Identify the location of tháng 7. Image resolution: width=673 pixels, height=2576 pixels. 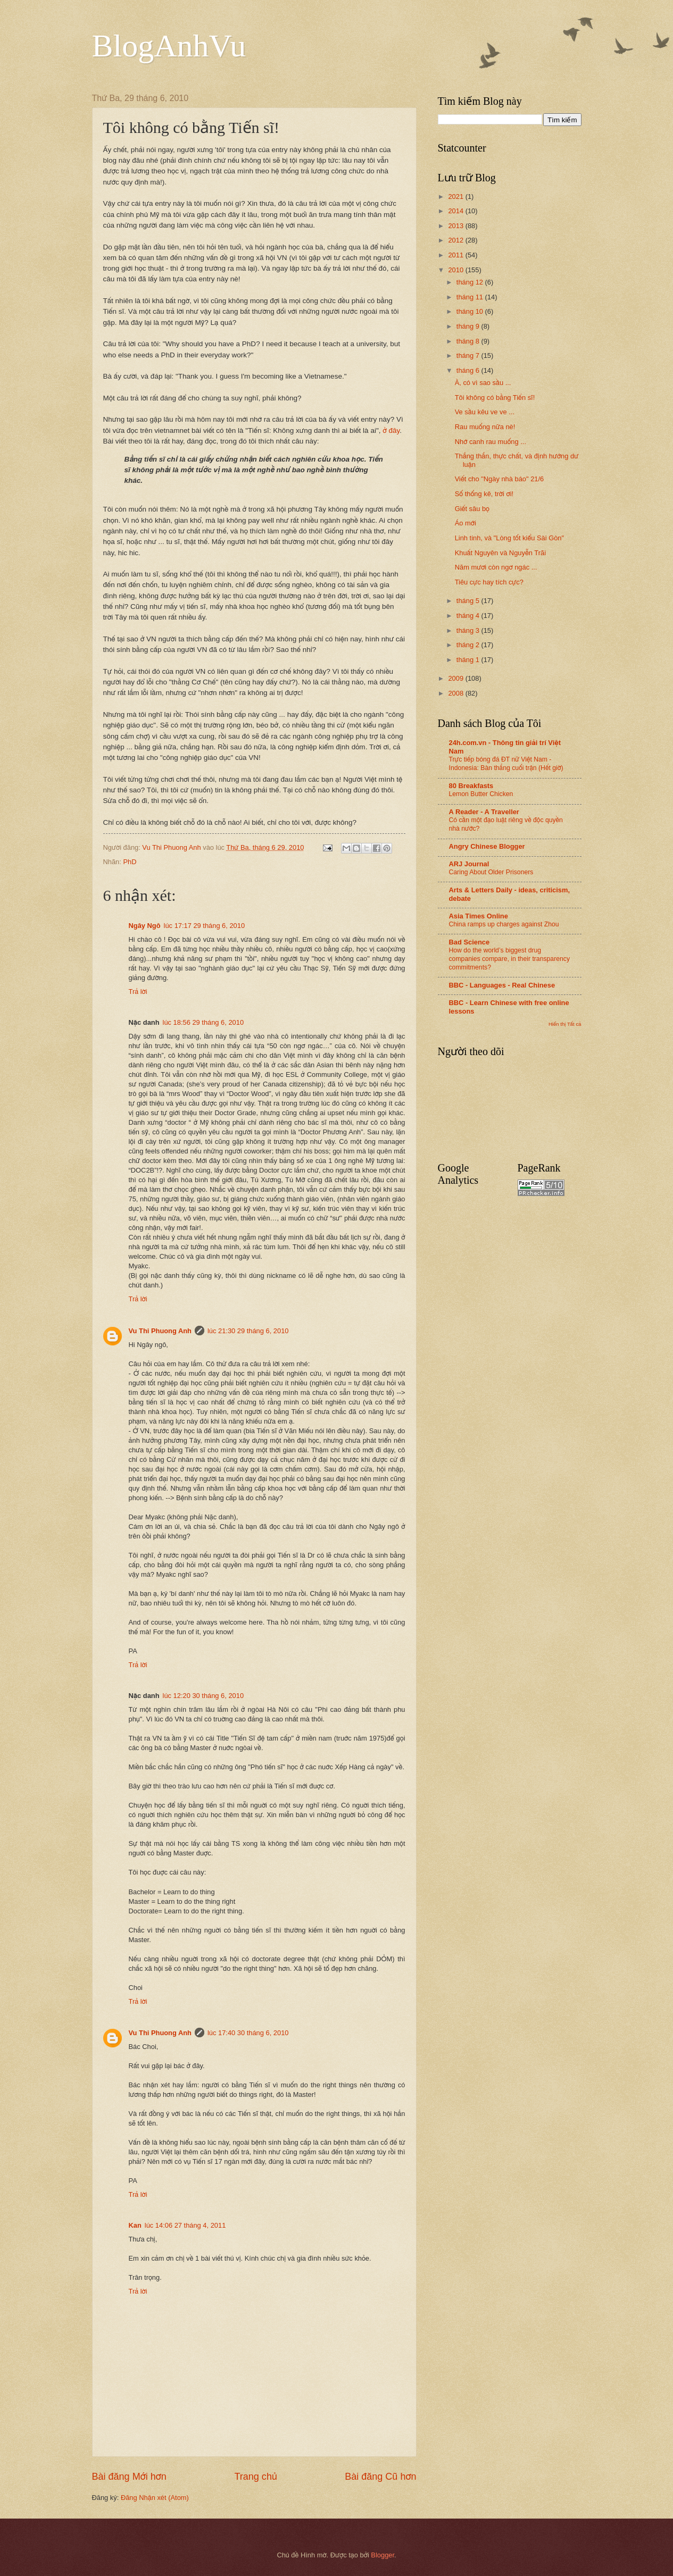
(468, 355).